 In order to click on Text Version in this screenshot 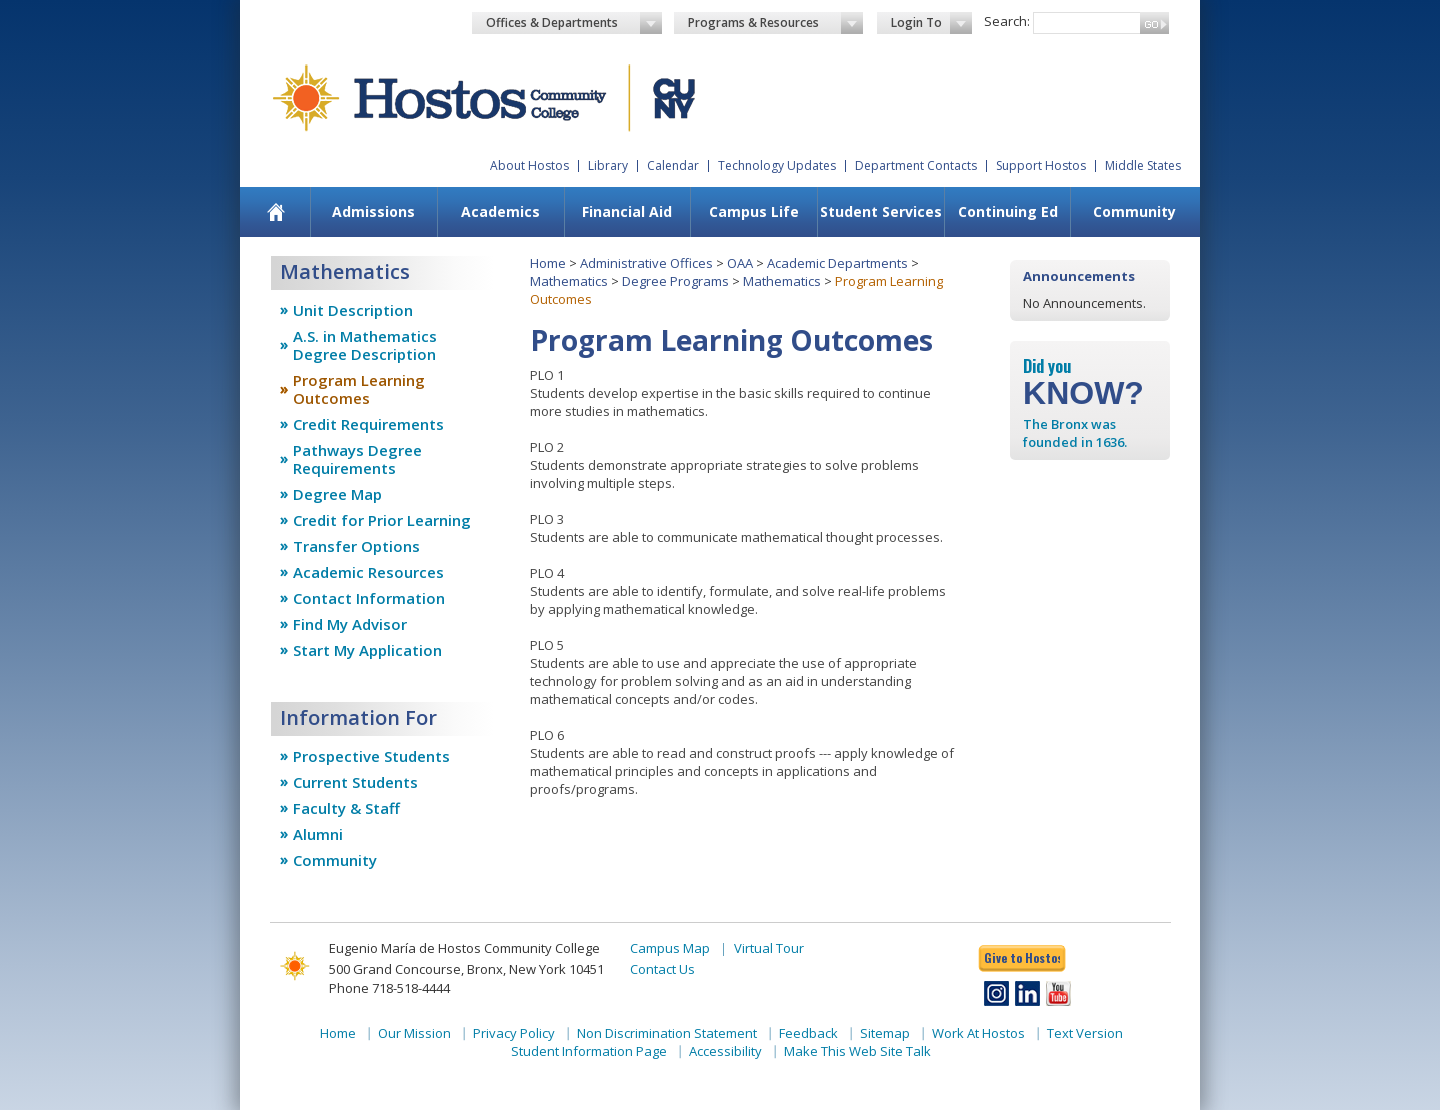, I will do `click(1085, 1033)`.